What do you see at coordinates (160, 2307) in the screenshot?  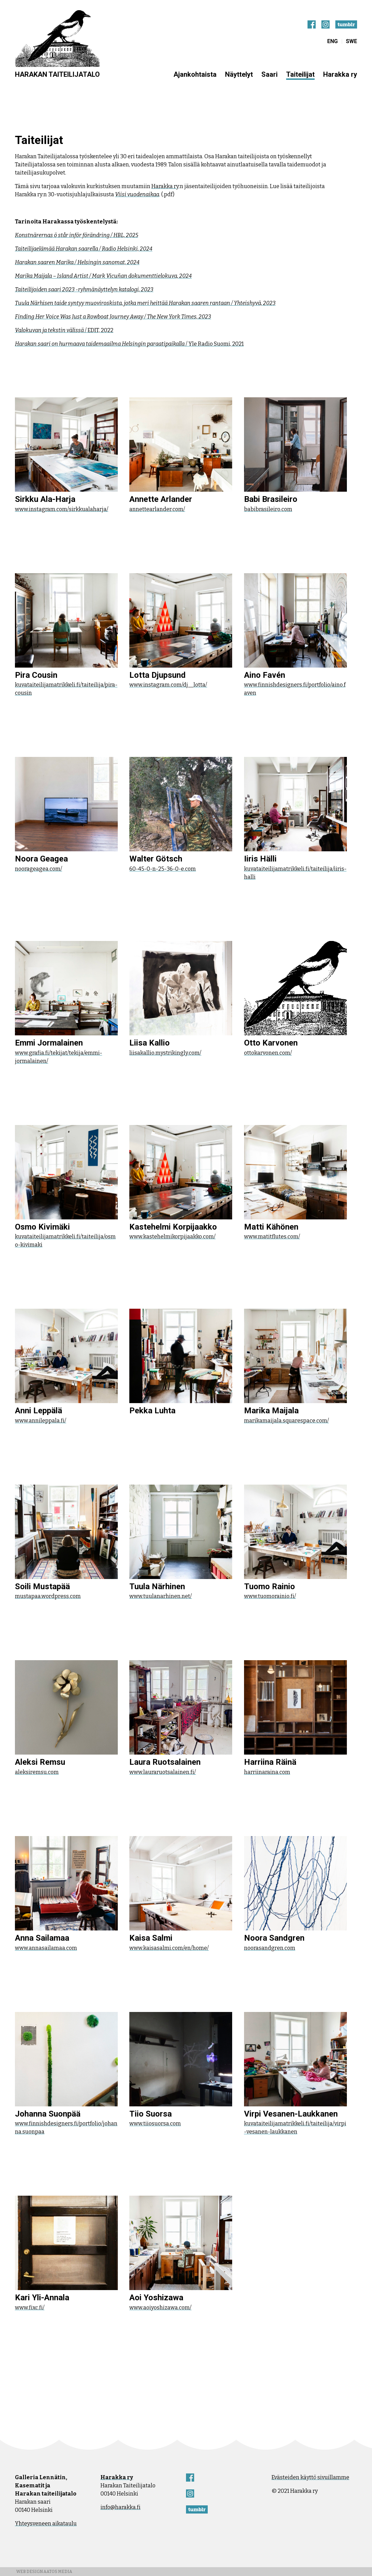 I see `www.aoiyoshizawa.com/` at bounding box center [160, 2307].